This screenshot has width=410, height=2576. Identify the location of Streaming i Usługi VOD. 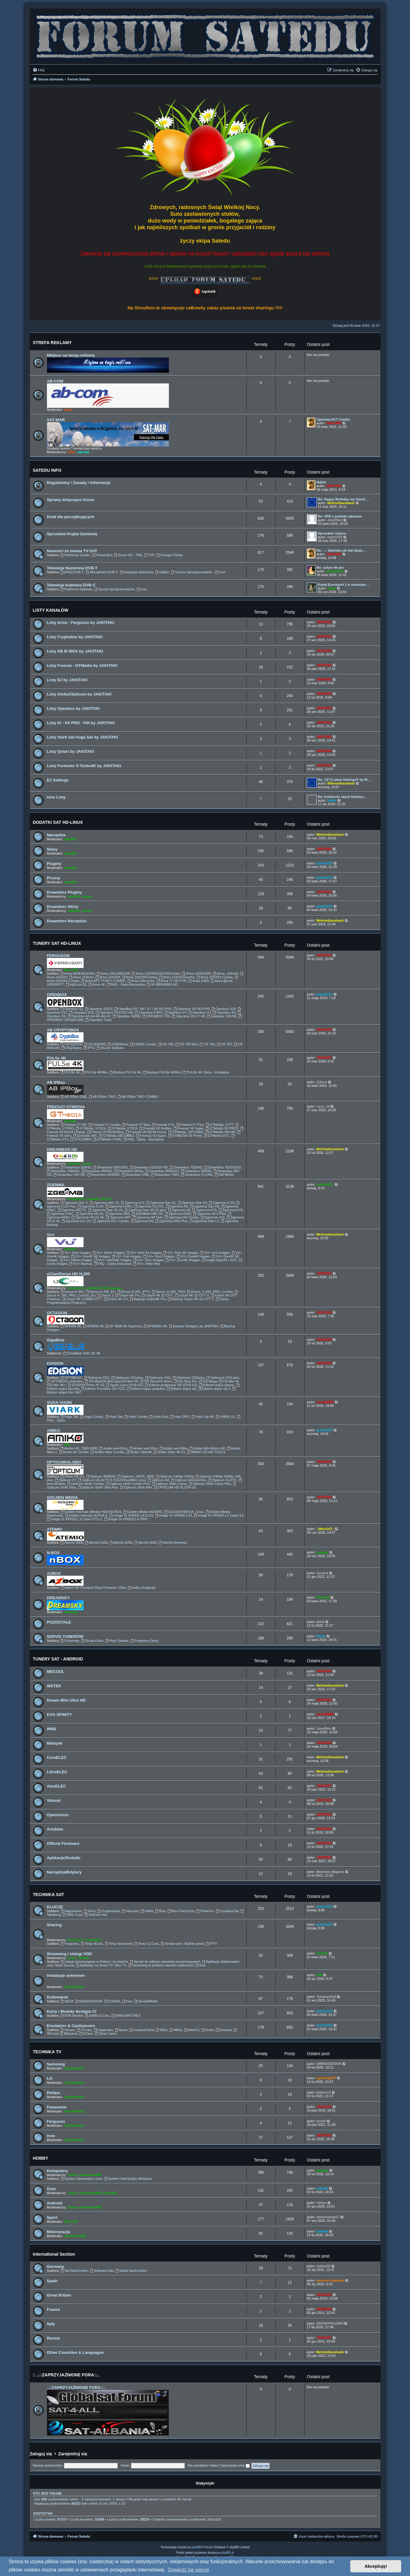
(69, 1954).